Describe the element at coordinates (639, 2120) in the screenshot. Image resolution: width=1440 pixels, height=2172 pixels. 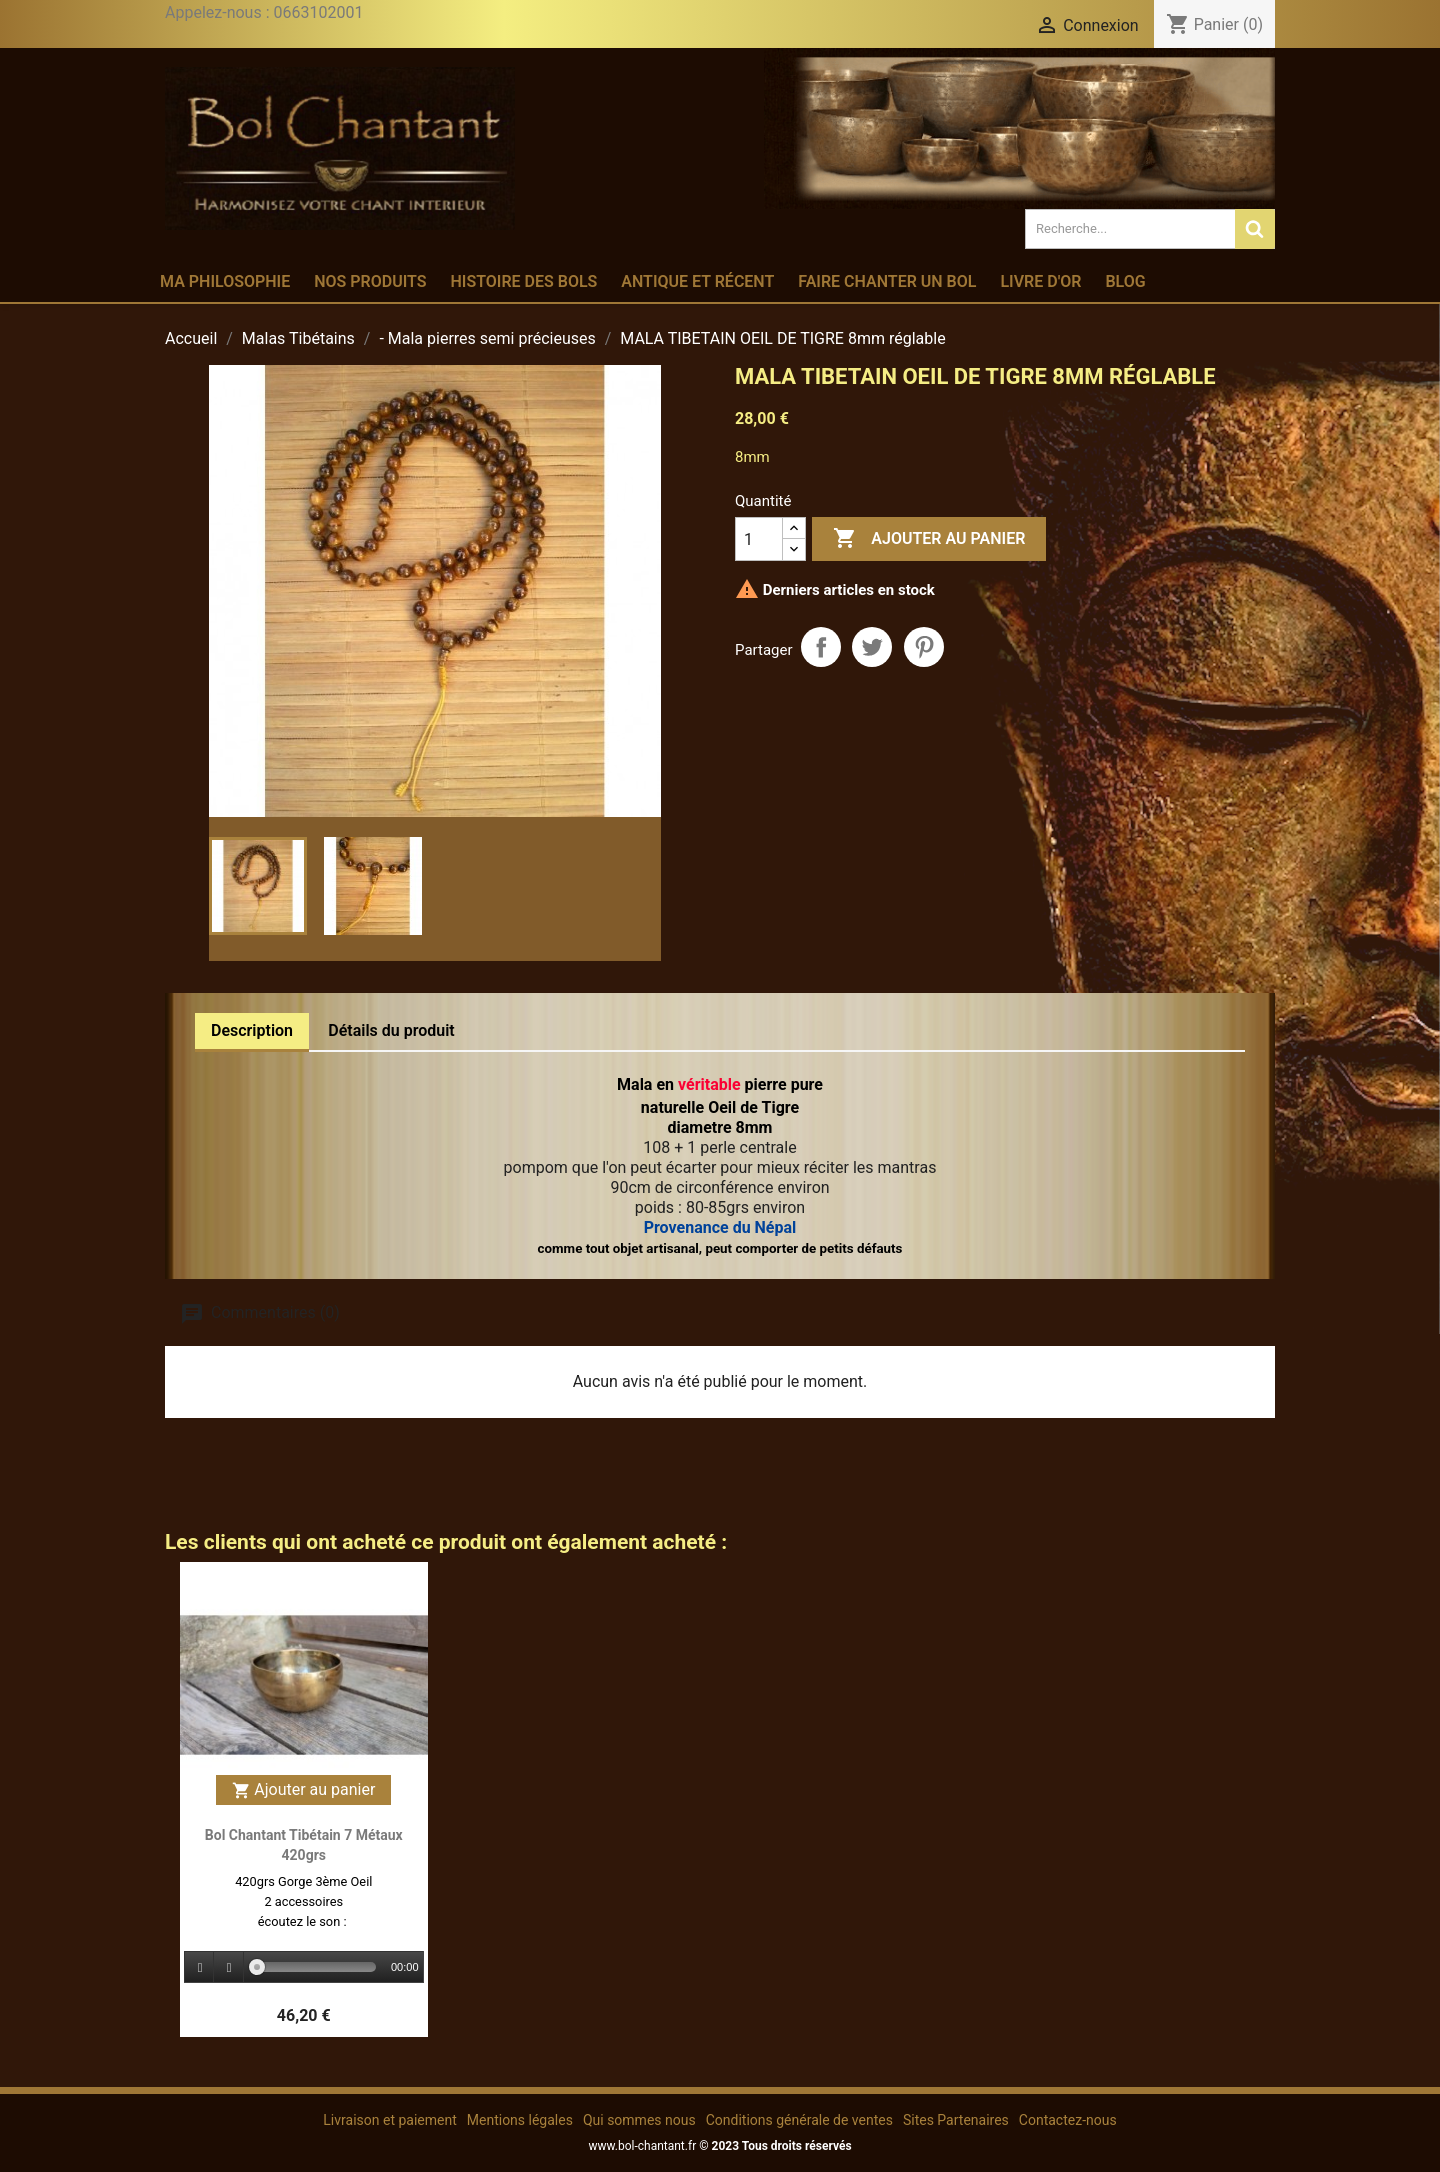
I see `Qui sommes nous` at that location.